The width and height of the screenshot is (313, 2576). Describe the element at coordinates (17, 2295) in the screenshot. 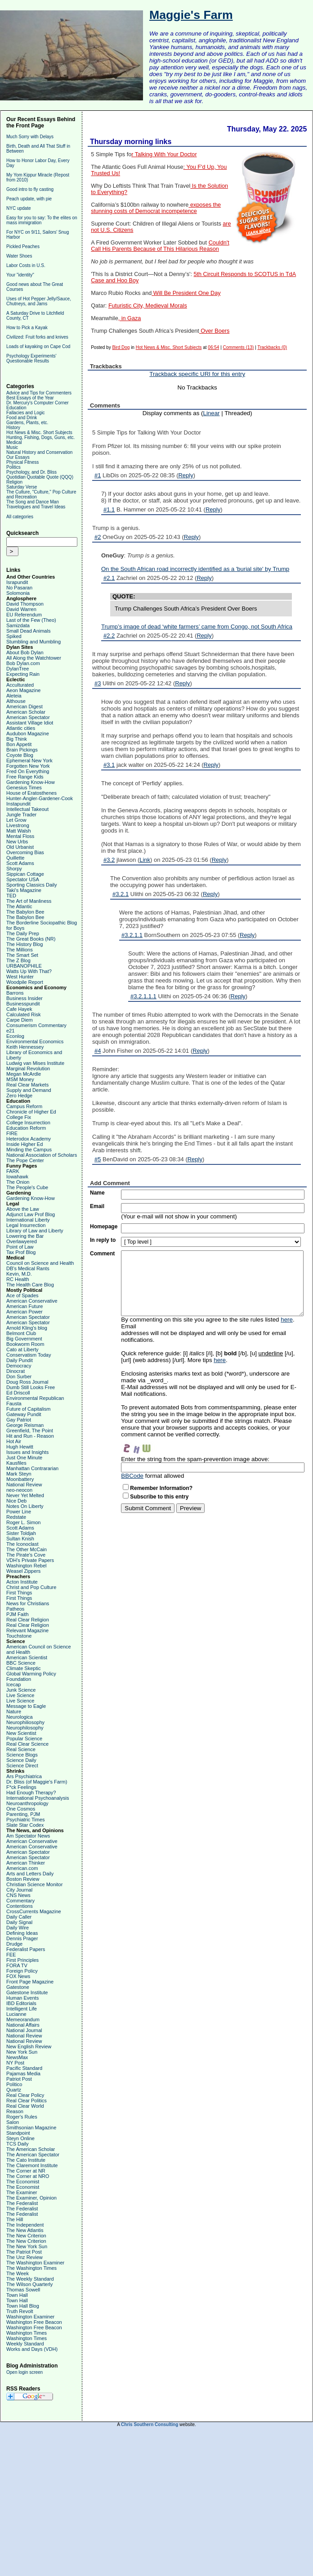

I see `Town Hall` at that location.